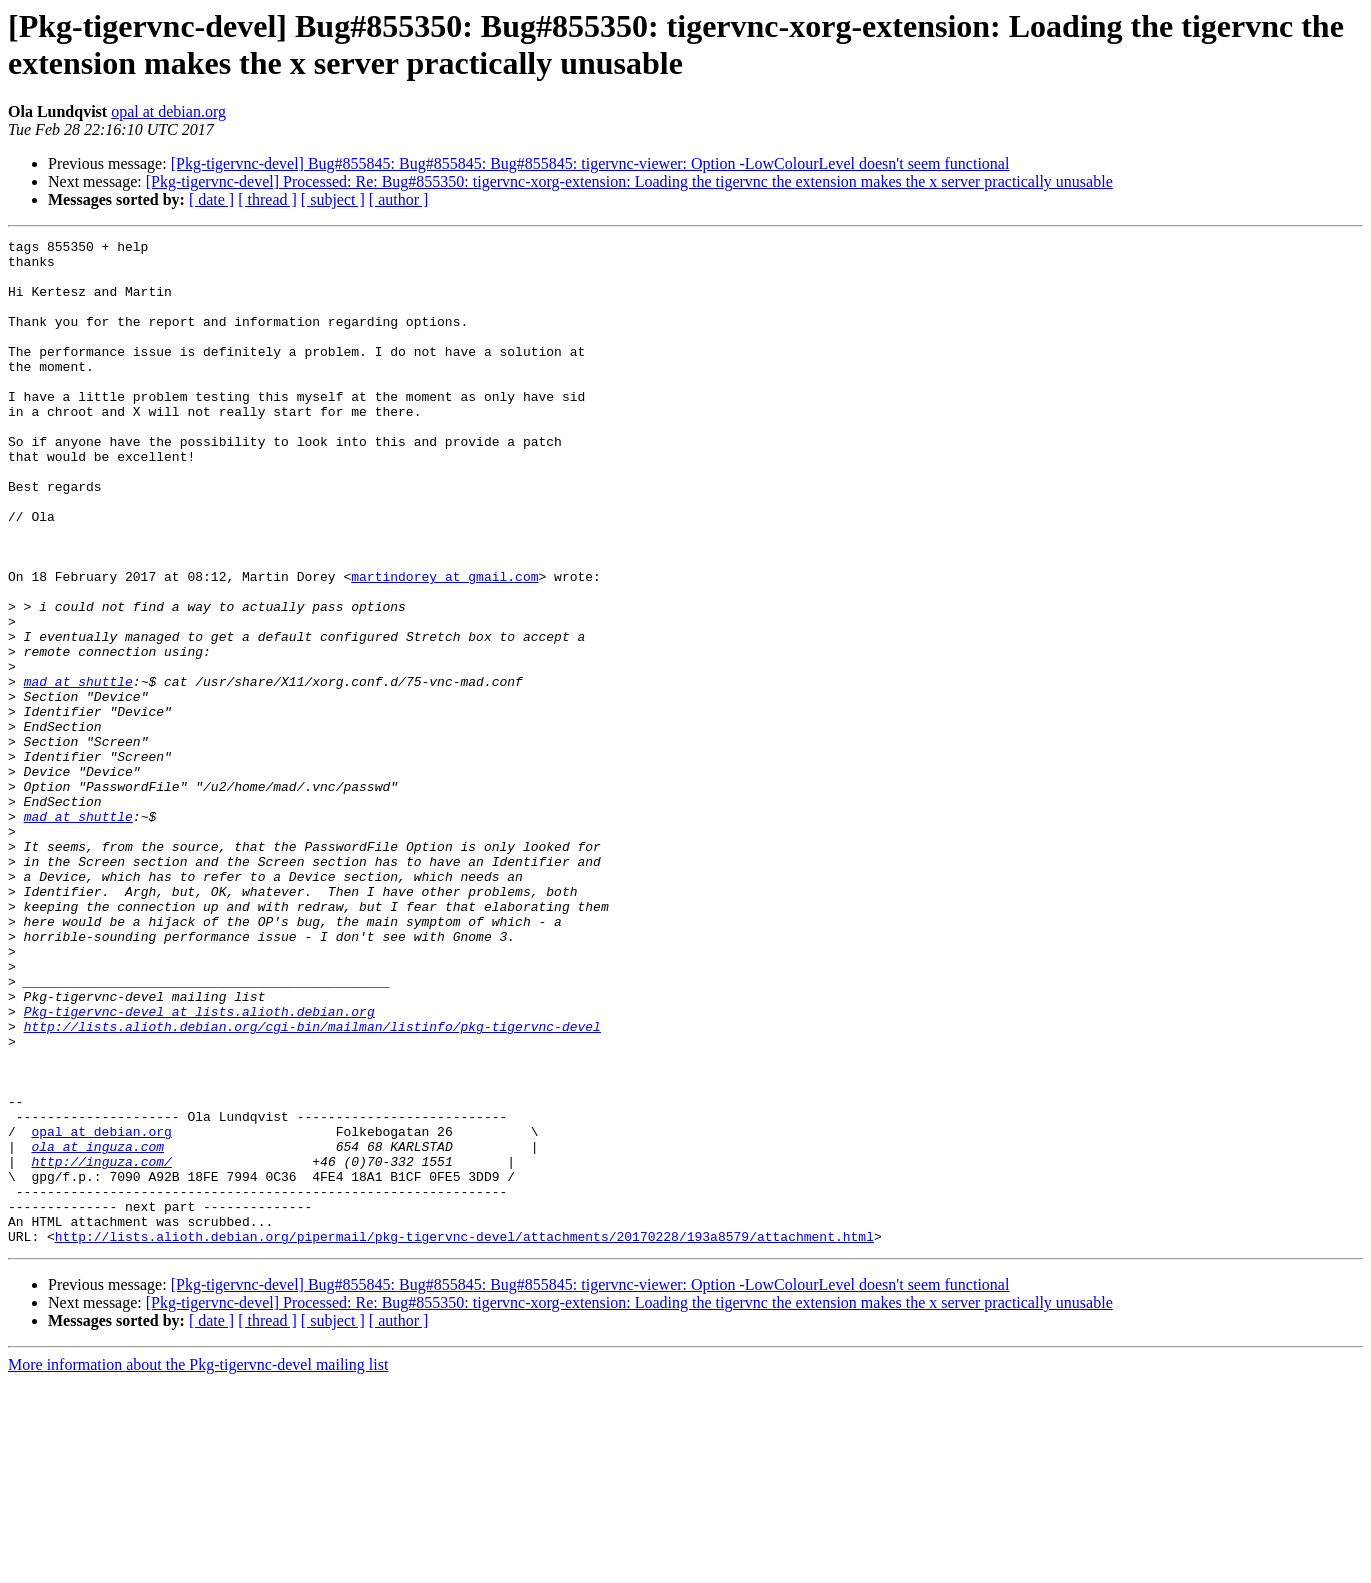 The image size is (1371, 1583). What do you see at coordinates (168, 111) in the screenshot?
I see `opal at debian.org` at bounding box center [168, 111].